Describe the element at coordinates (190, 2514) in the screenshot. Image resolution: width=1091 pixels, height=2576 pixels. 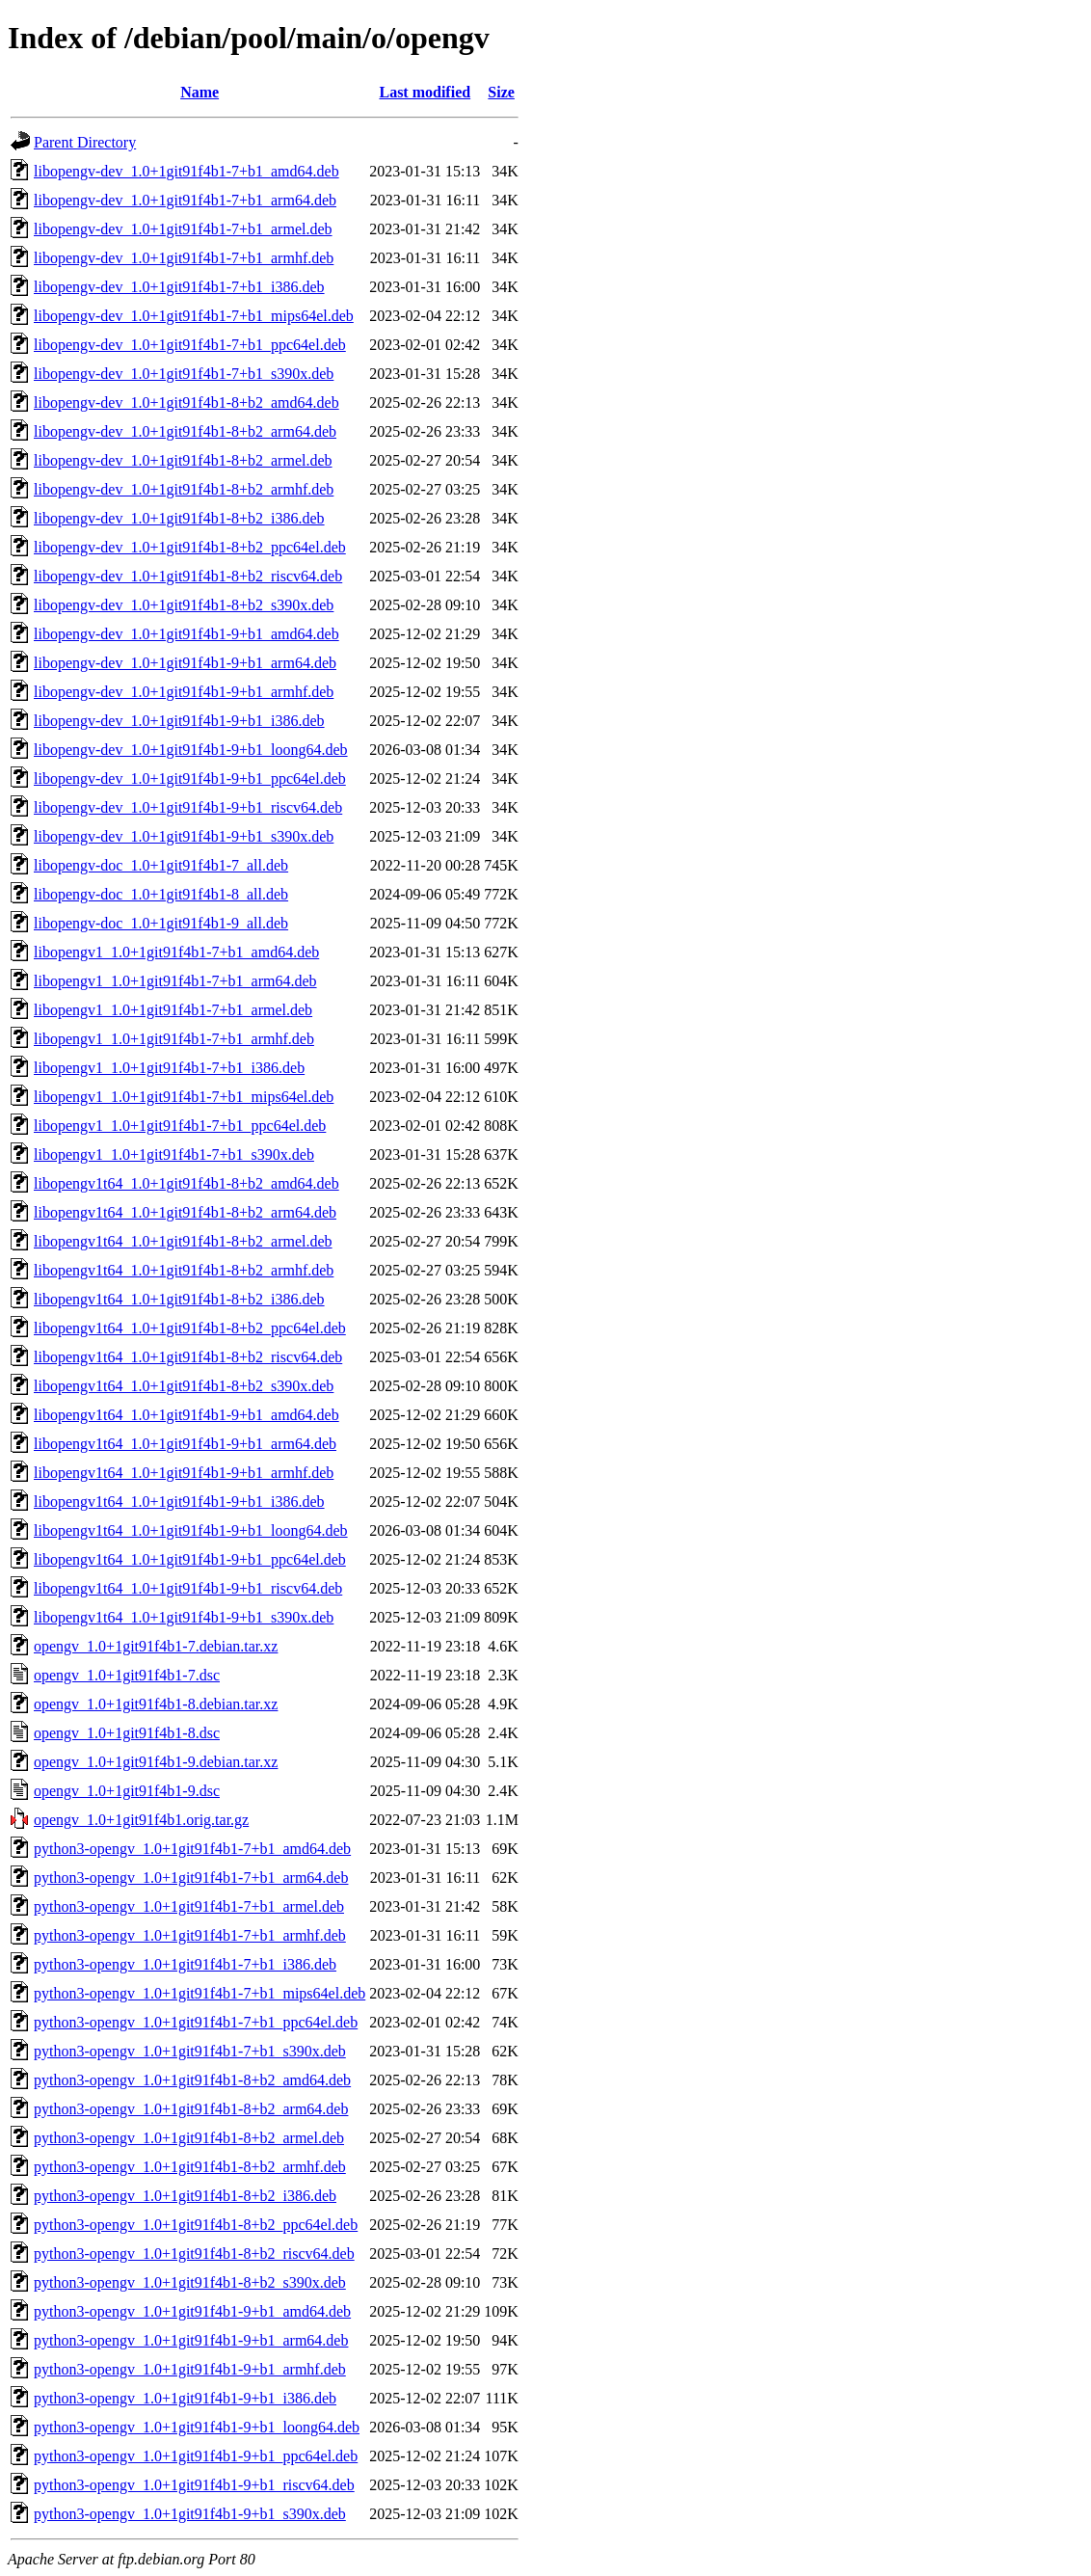
I see `python3-opengv_1.0+1git91f4b1-9+b1_s390x.deb` at that location.